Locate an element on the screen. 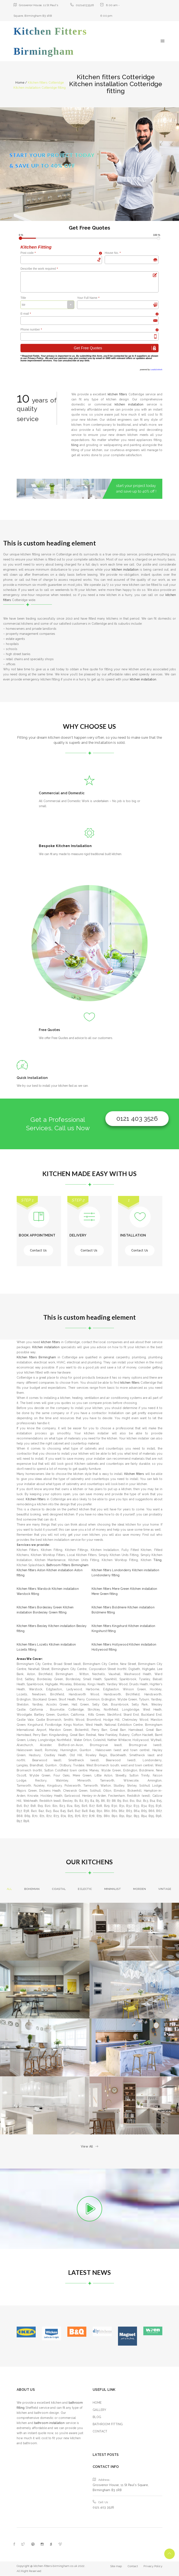 Image resolution: width=179 pixels, height=2576 pixels. bathroom installation is located at coordinates (49, 2423).